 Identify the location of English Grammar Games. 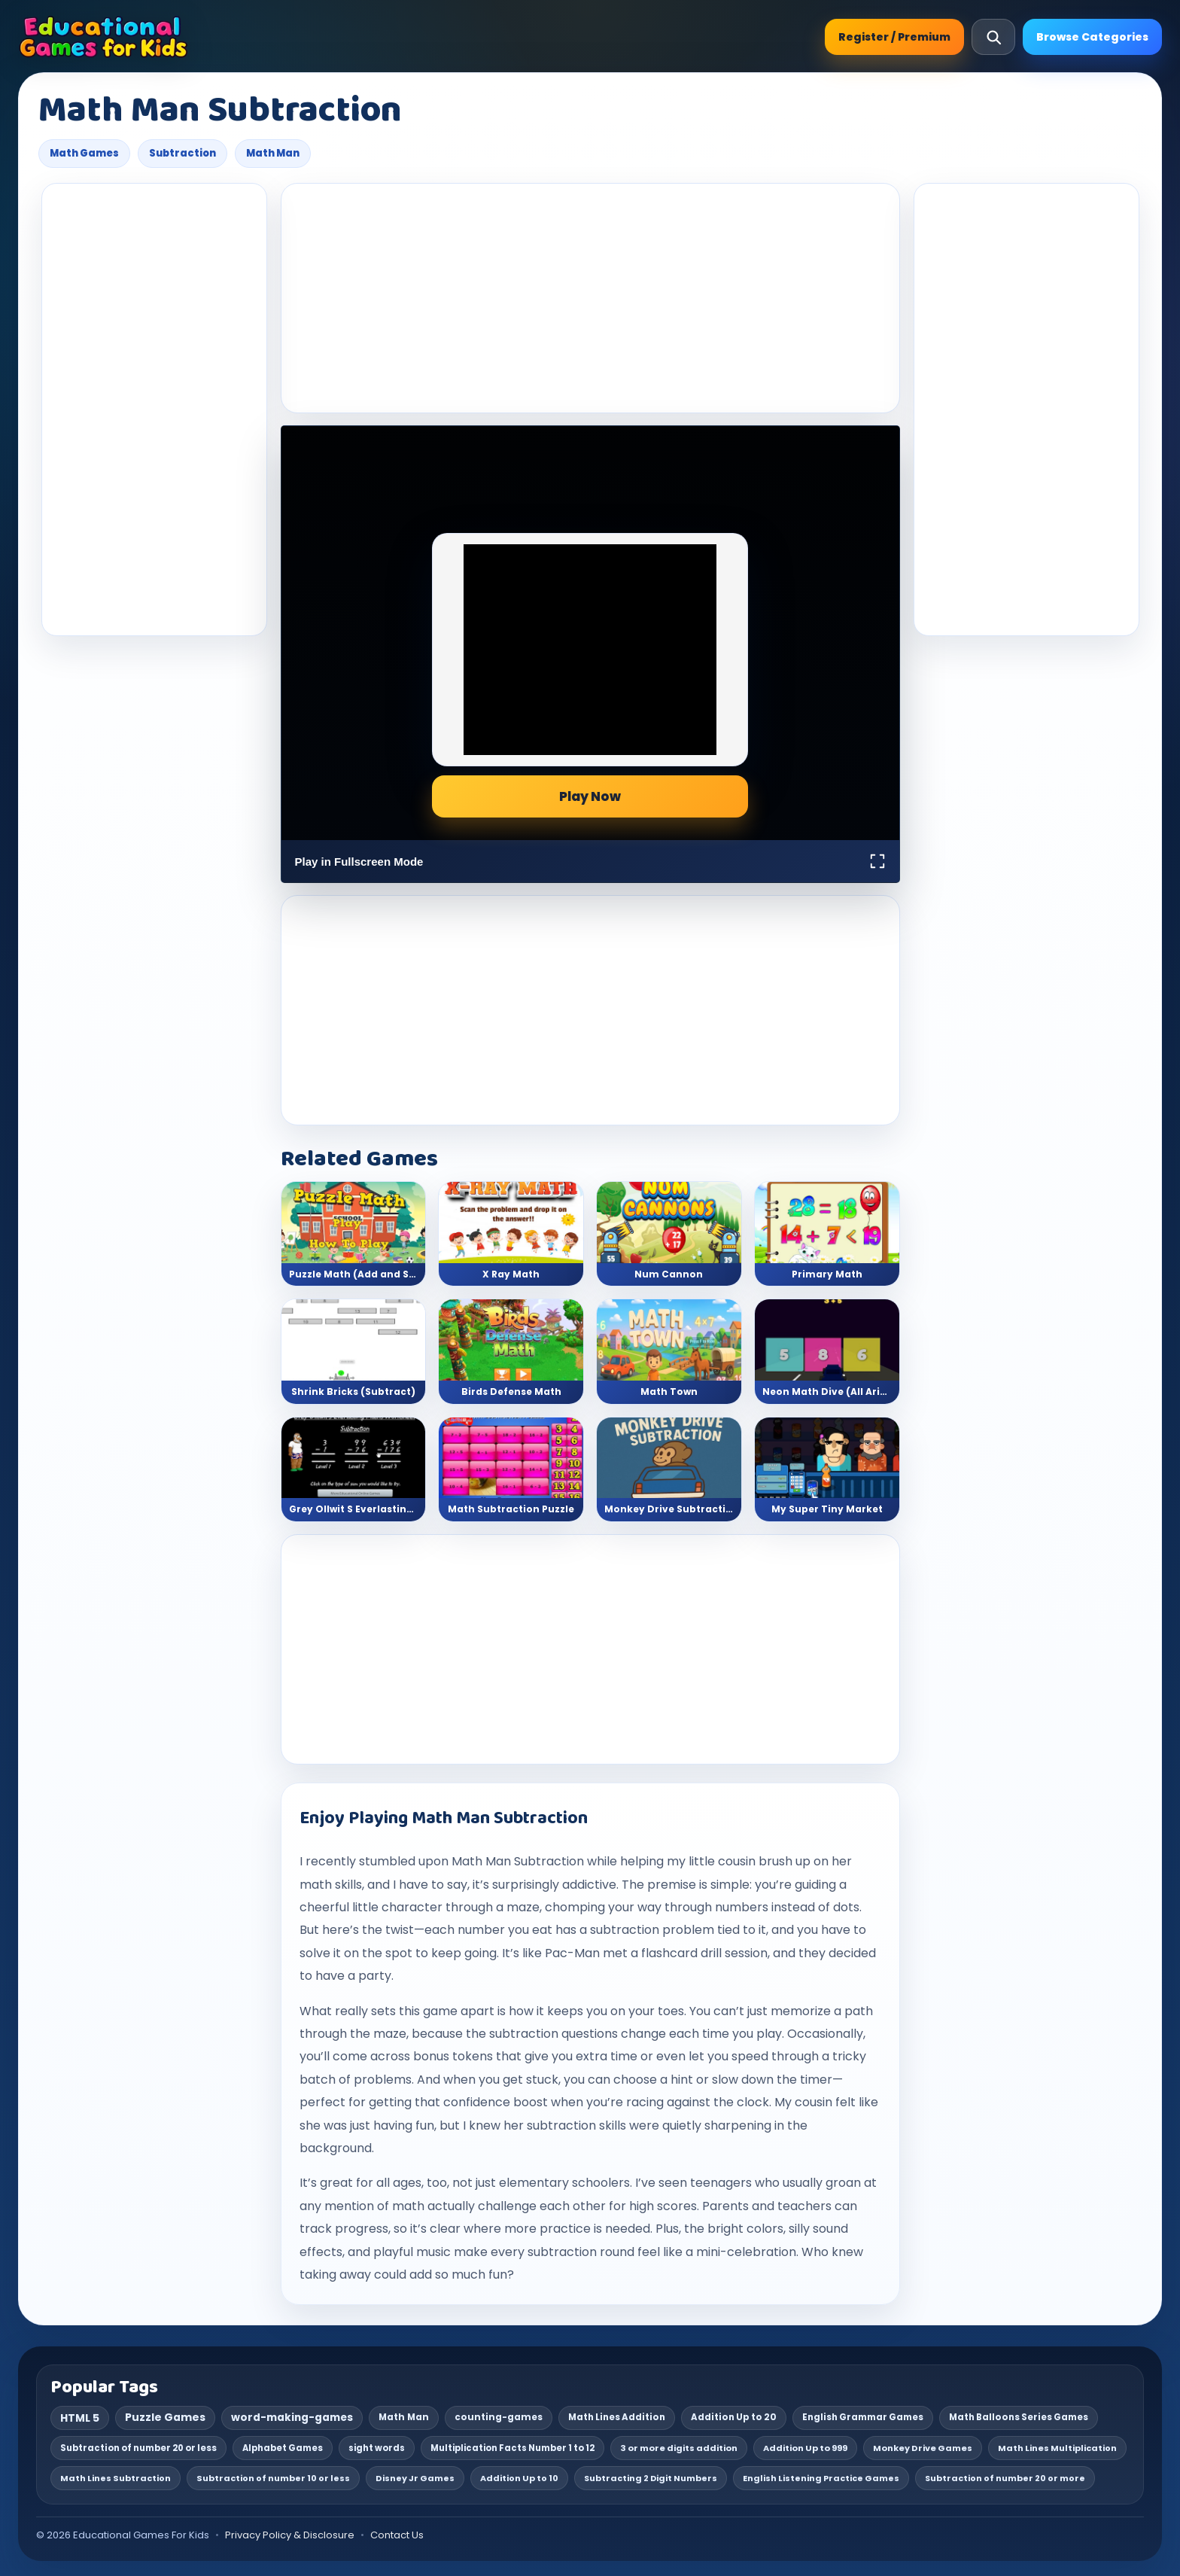
(862, 2417).